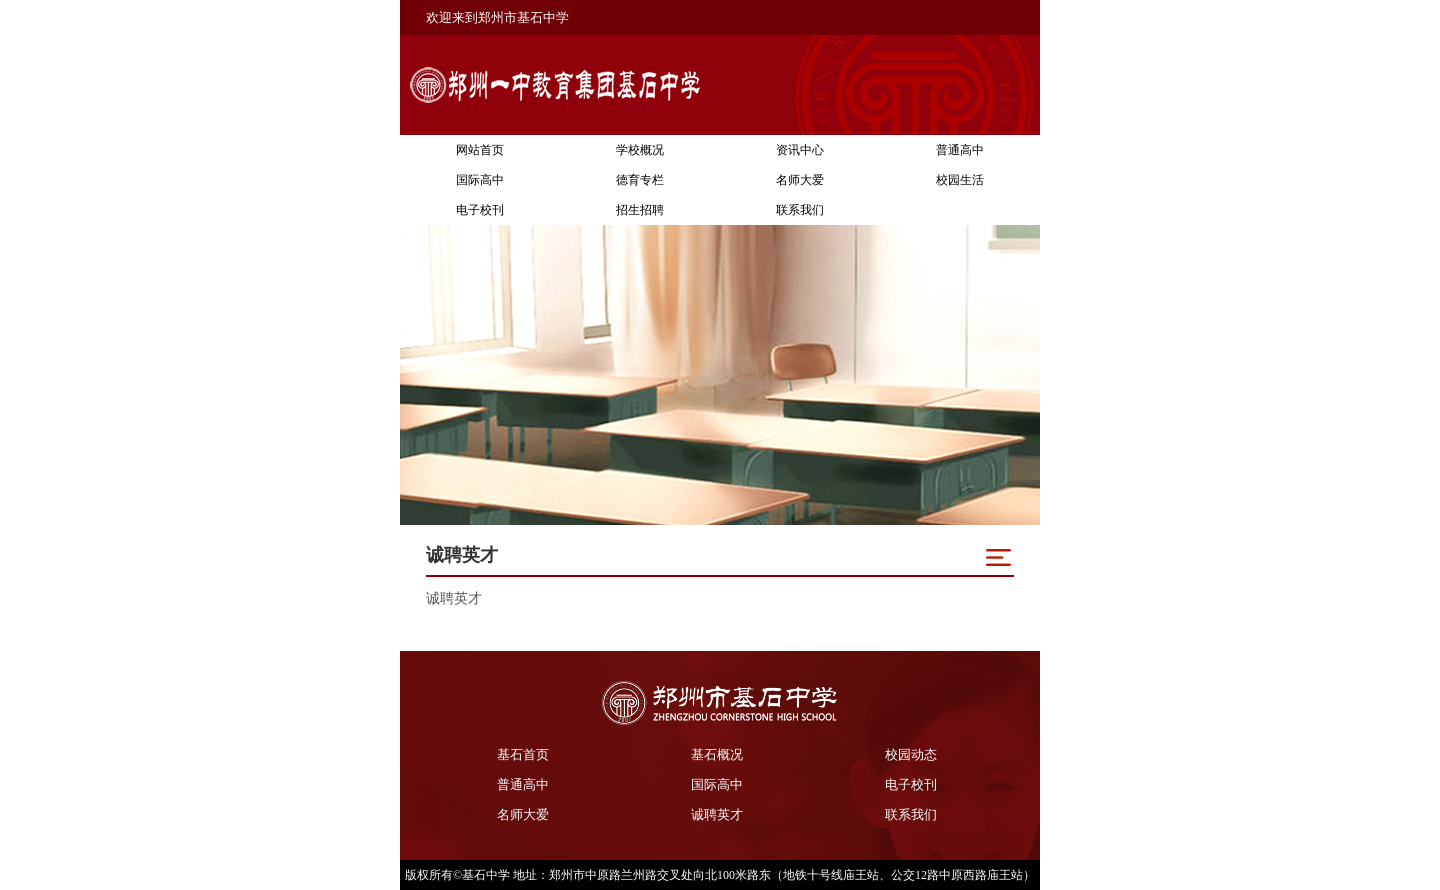 The width and height of the screenshot is (1440, 890). Describe the element at coordinates (640, 150) in the screenshot. I see `学校概况` at that location.